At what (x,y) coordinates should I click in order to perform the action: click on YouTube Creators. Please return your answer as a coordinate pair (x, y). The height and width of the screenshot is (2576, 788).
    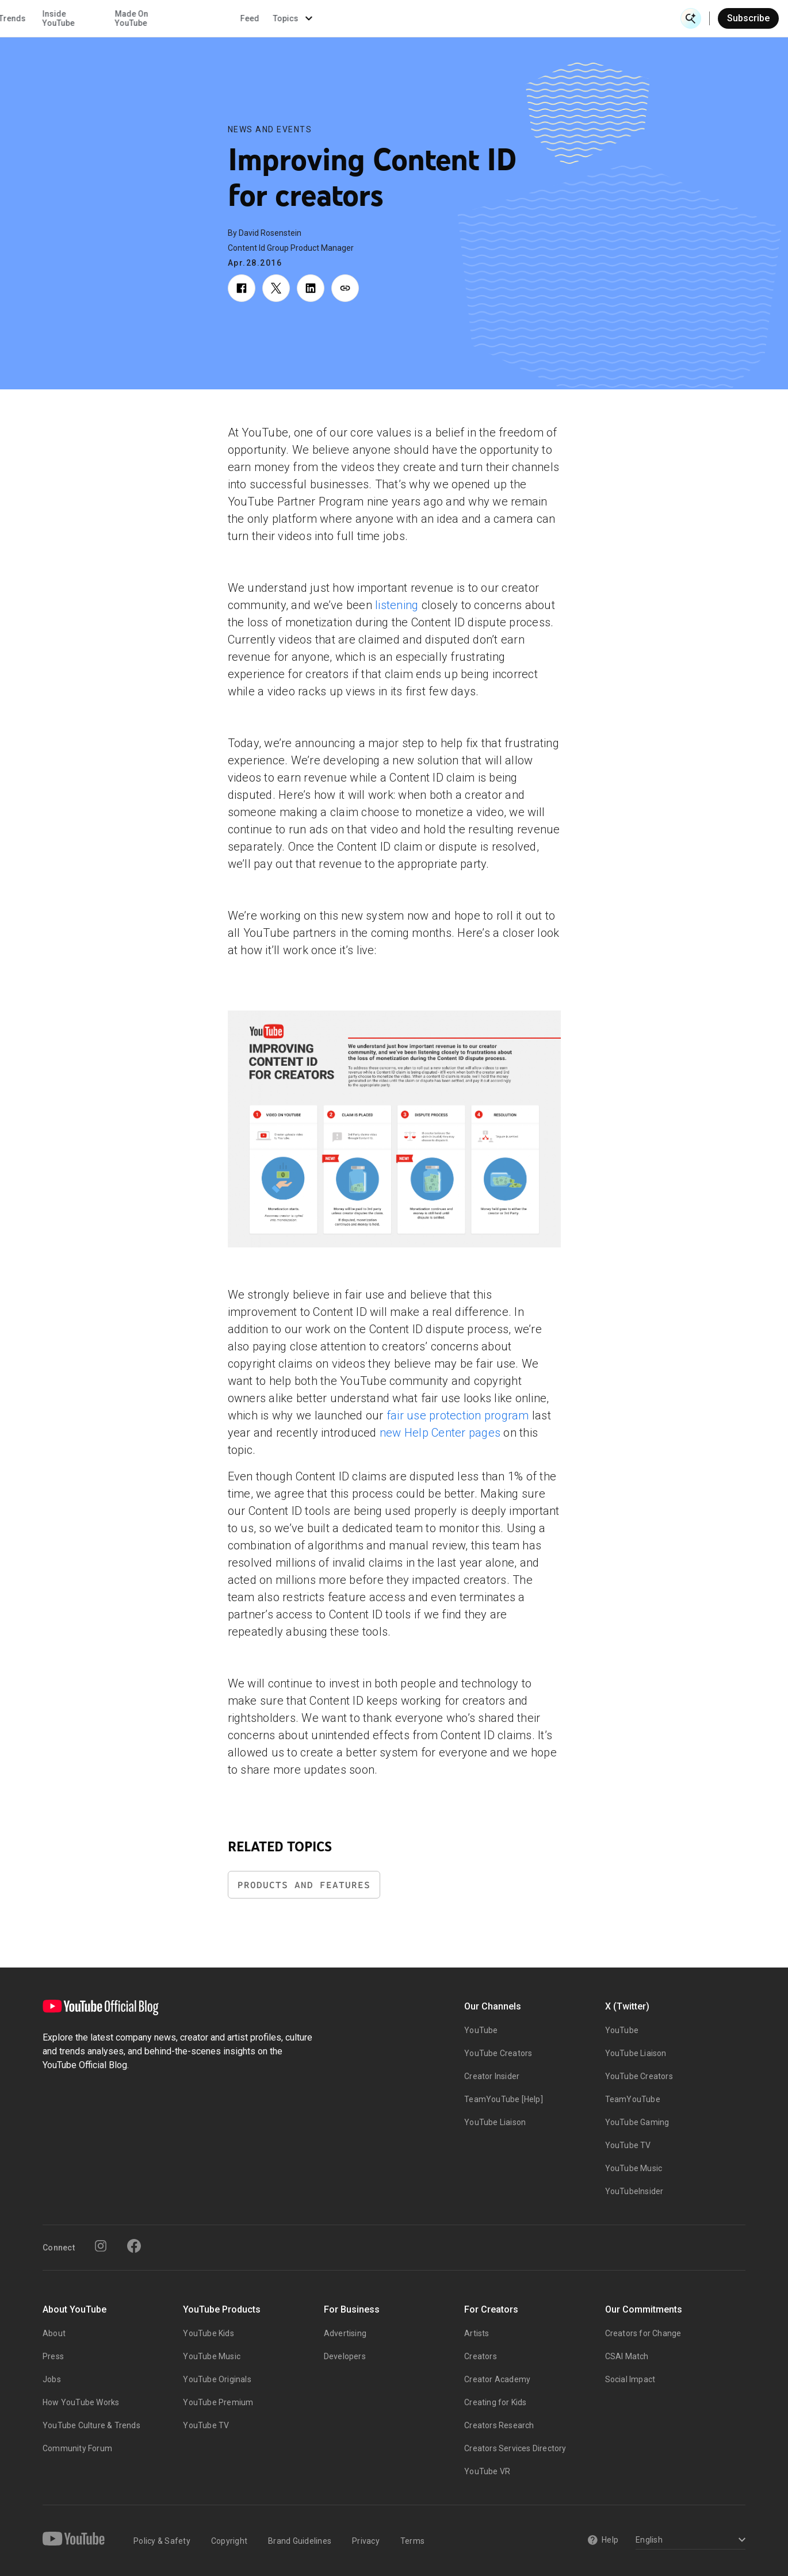
    Looking at the image, I should click on (498, 2053).